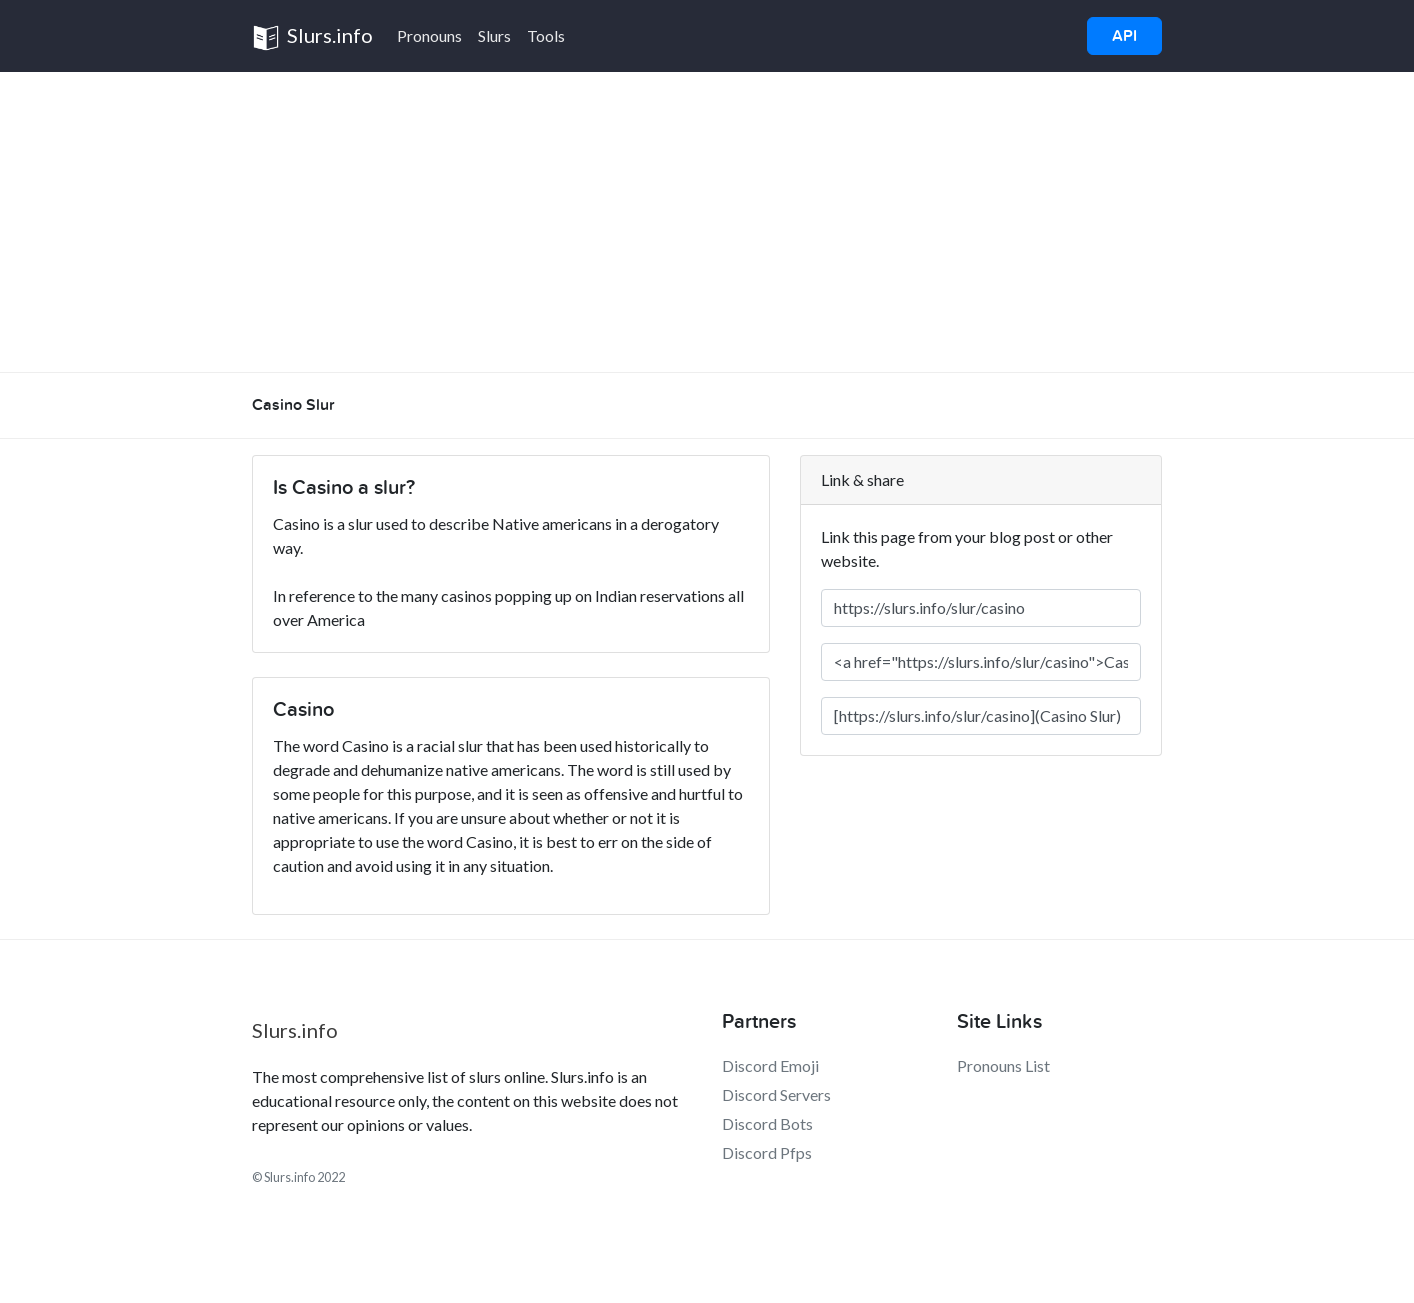  What do you see at coordinates (546, 35) in the screenshot?
I see `Tools` at bounding box center [546, 35].